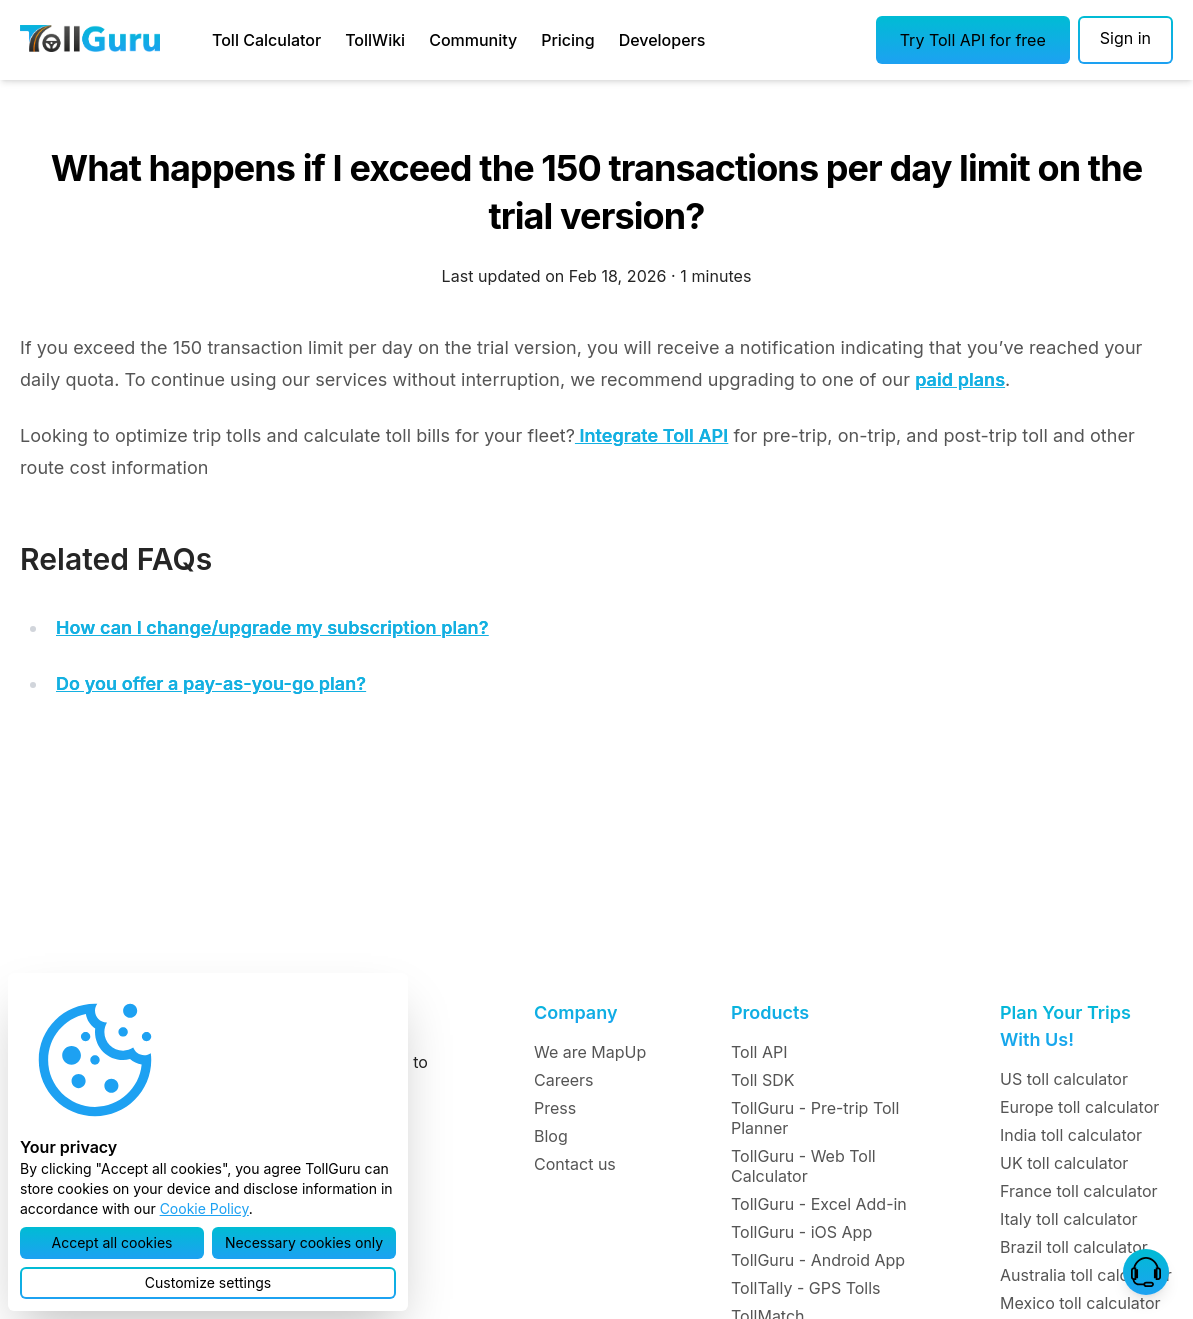  Describe the element at coordinates (1064, 1079) in the screenshot. I see `US toll calculator` at that location.